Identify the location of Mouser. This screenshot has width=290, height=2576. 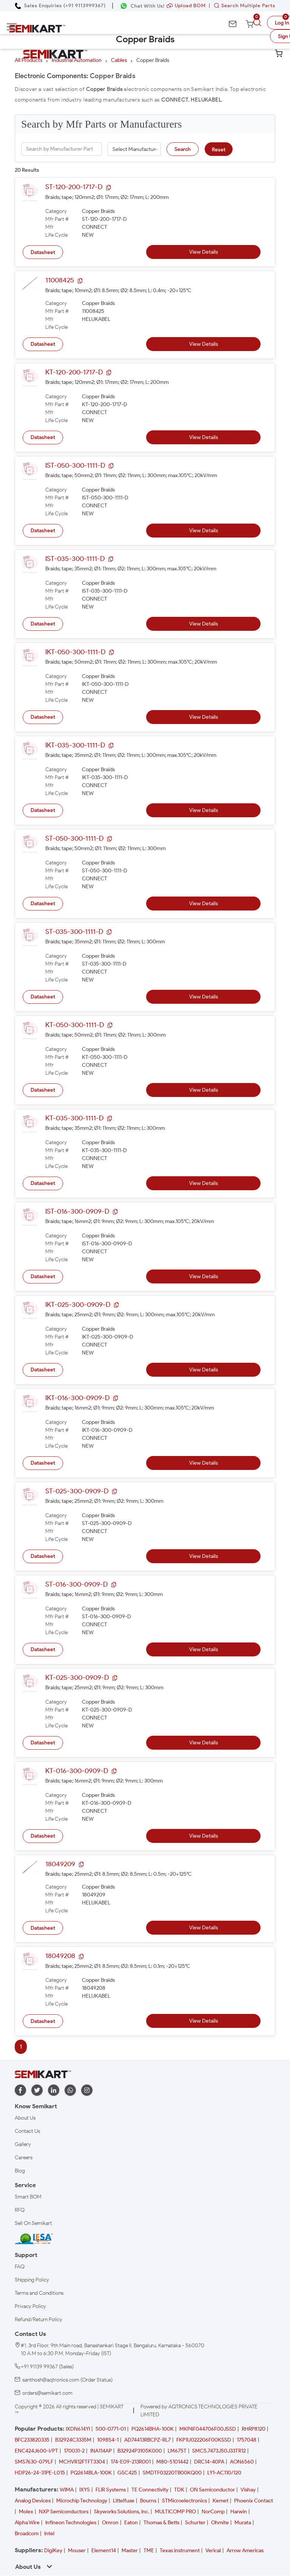
(77, 2550).